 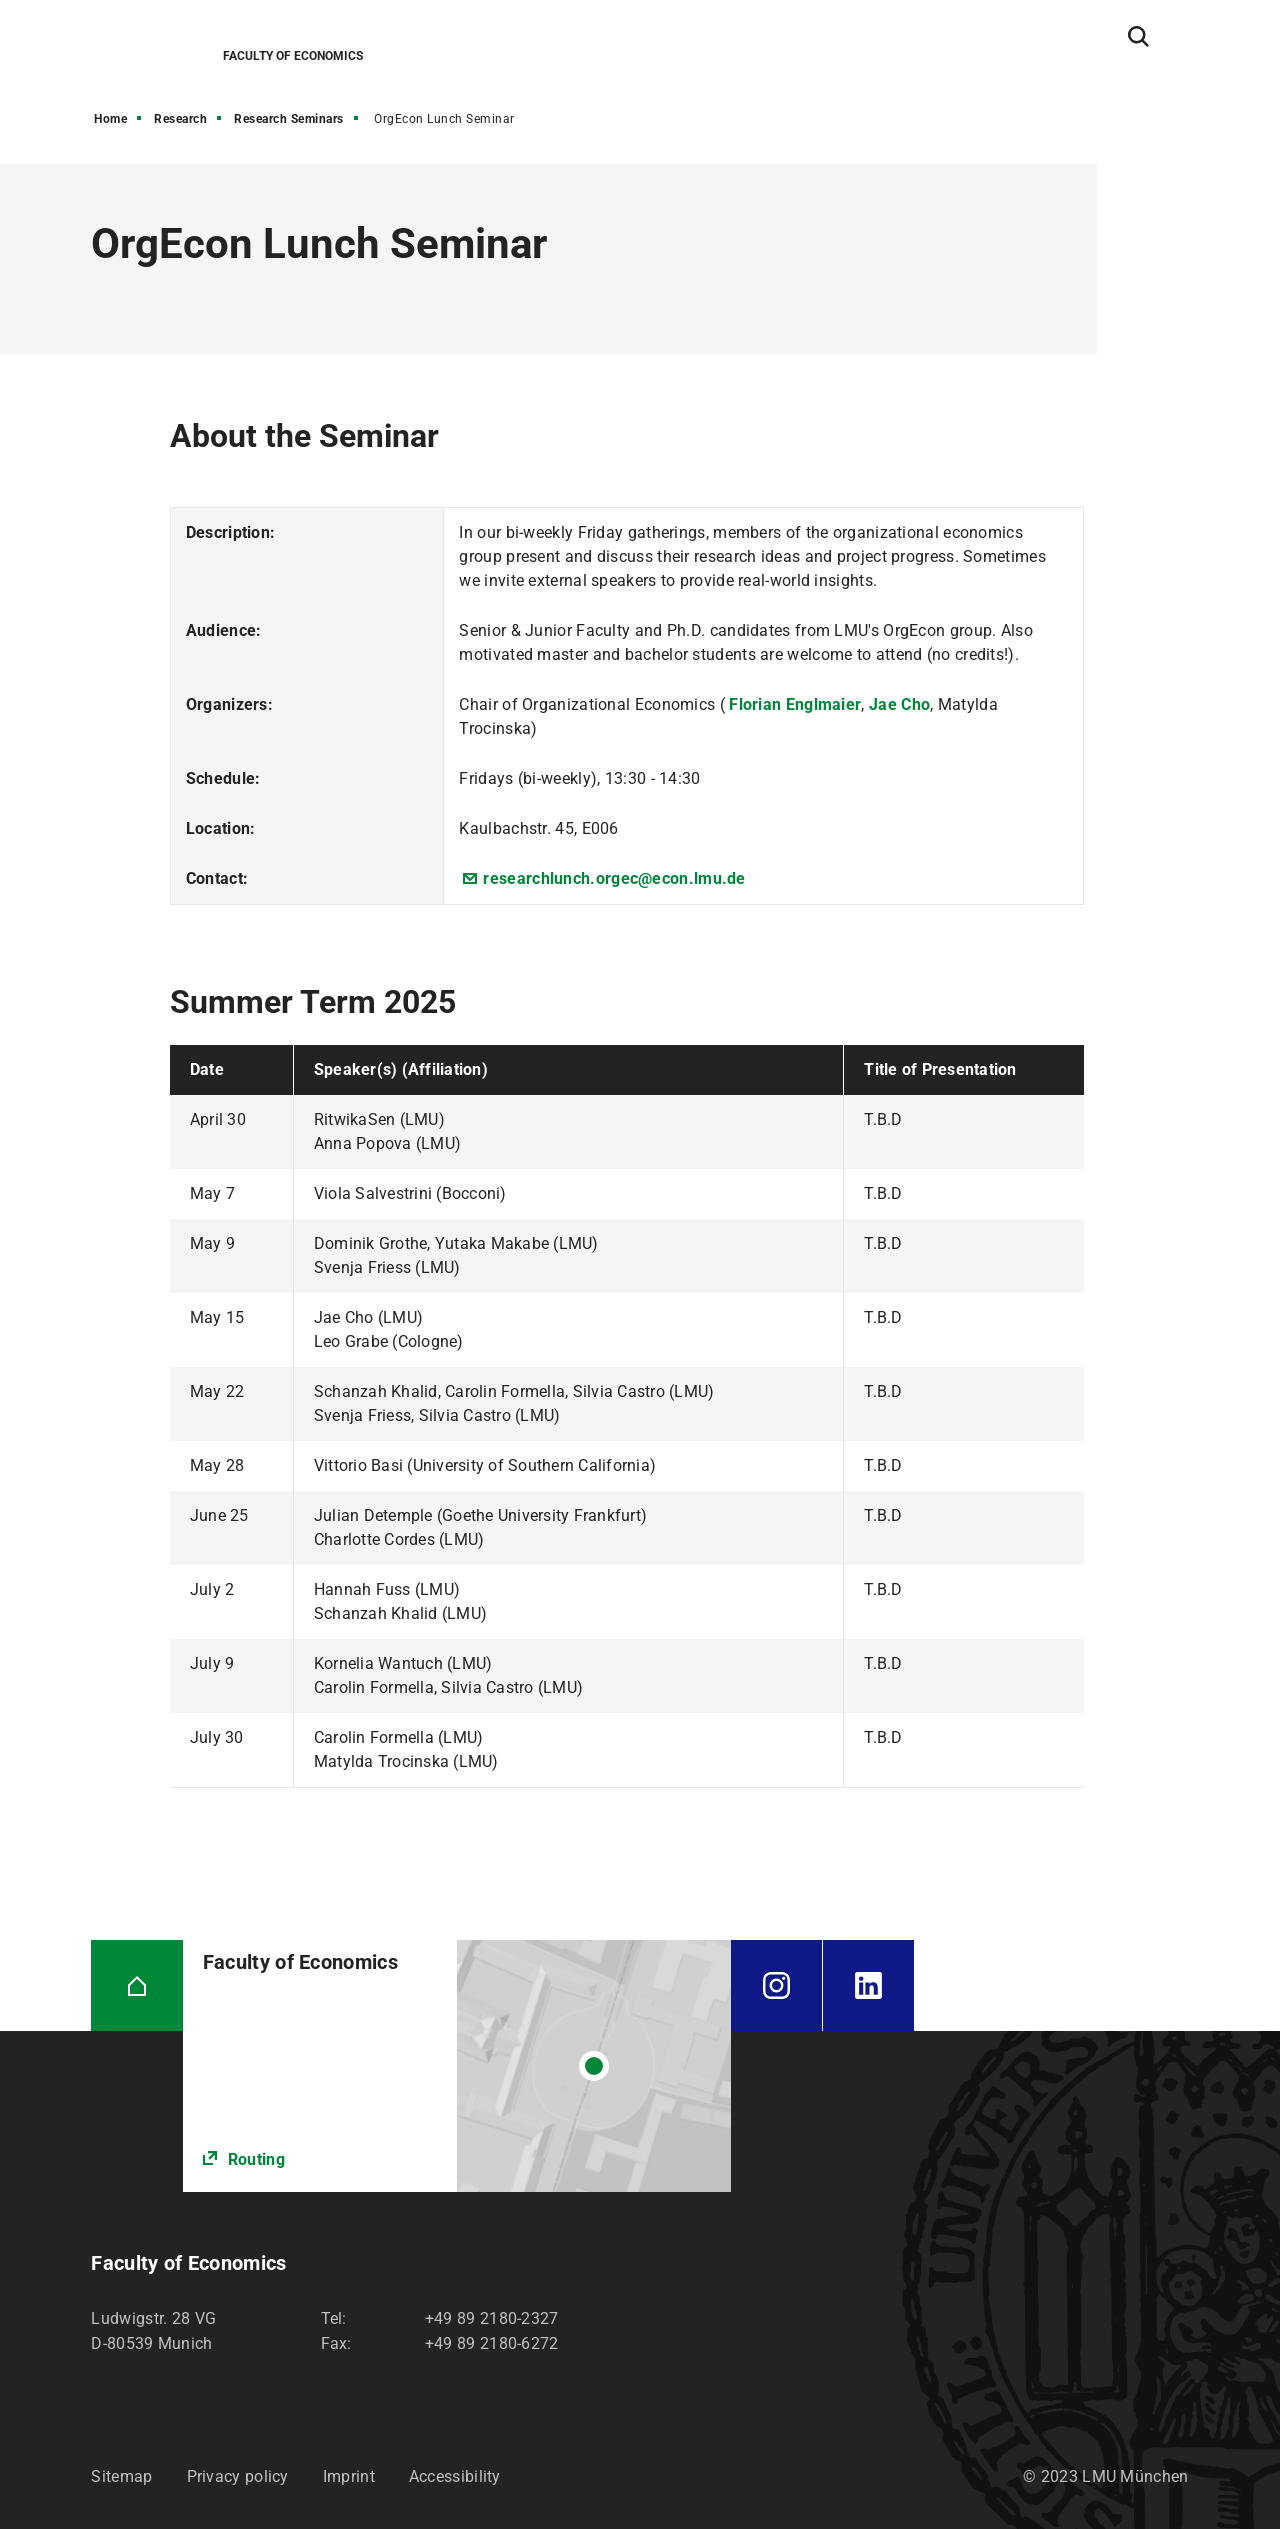 I want to click on Florian Englmaier, so click(x=795, y=704).